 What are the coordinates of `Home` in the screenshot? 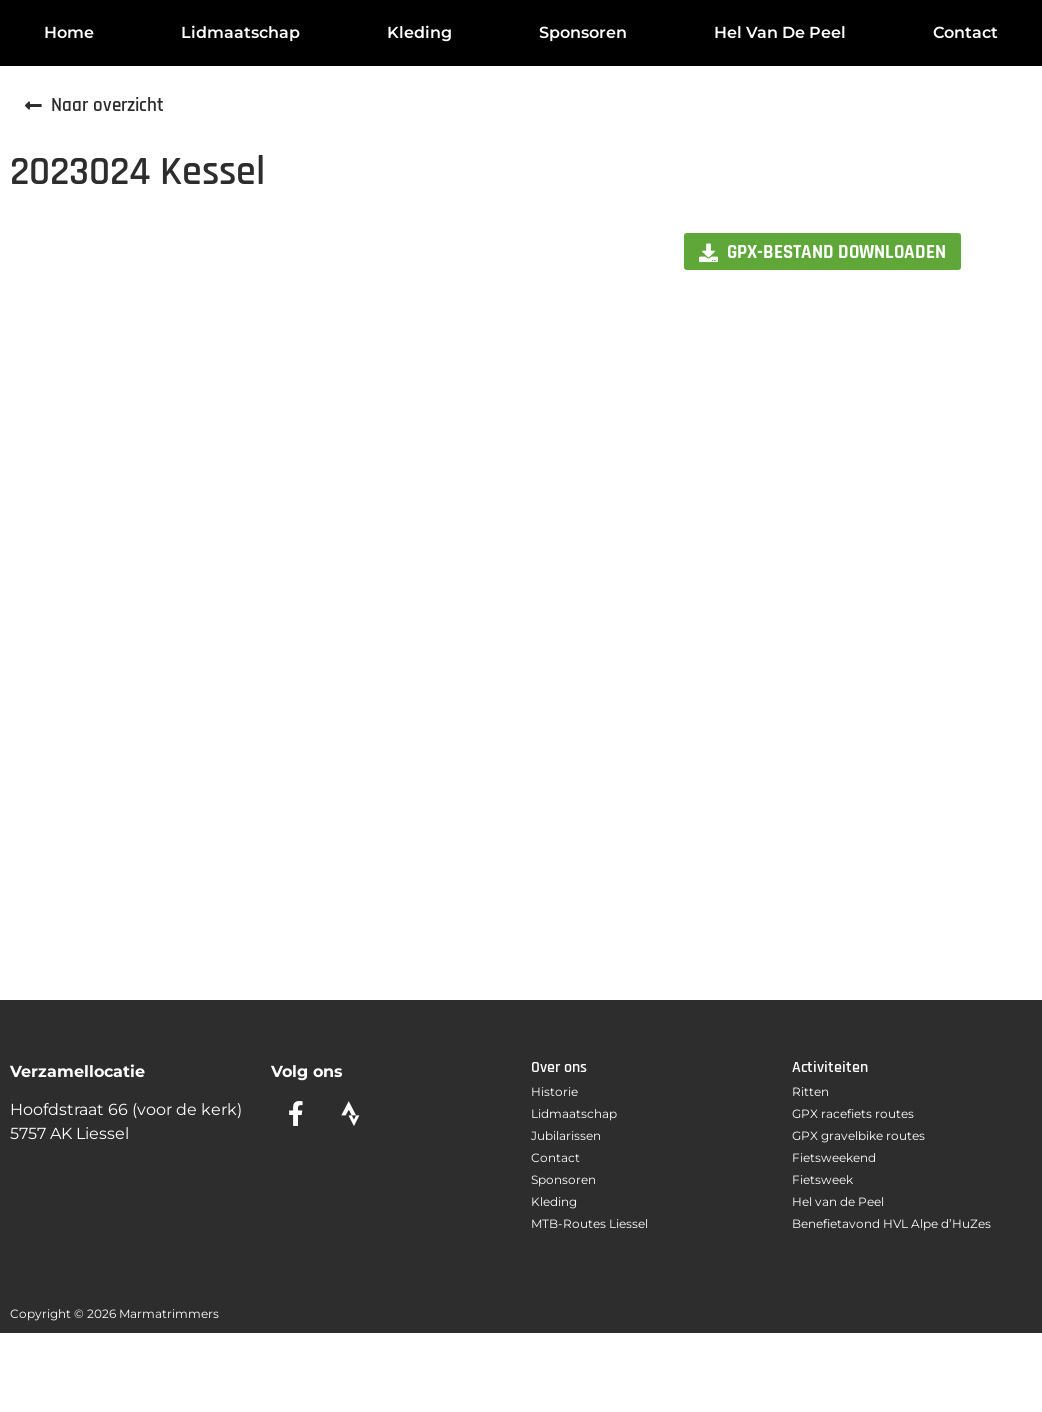 It's located at (69, 32).